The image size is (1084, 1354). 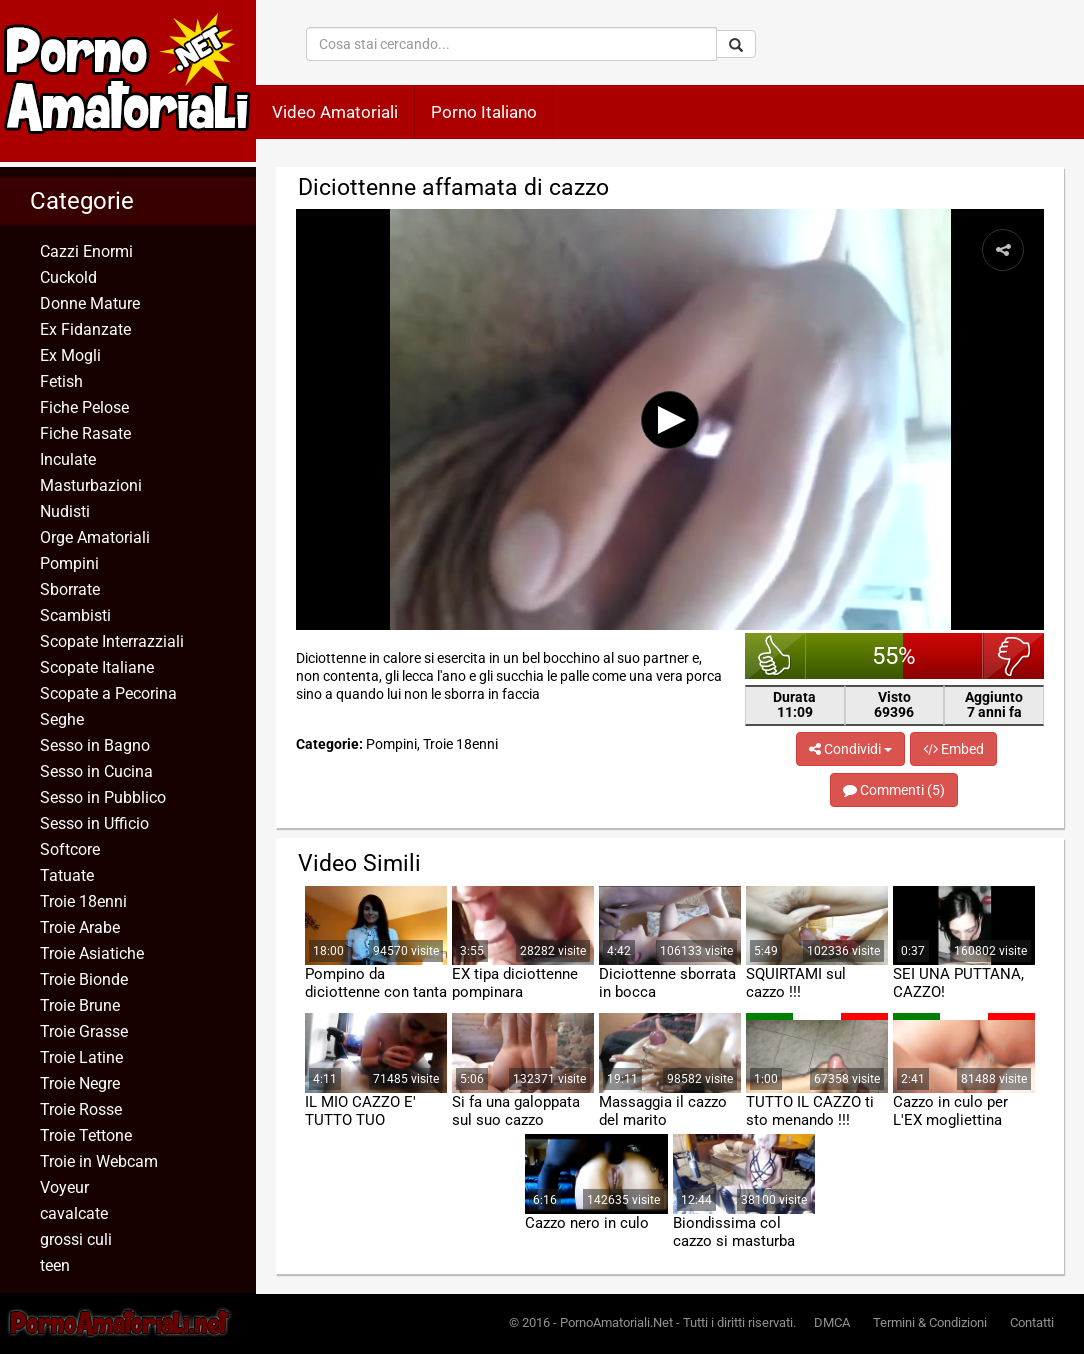 What do you see at coordinates (76, 1239) in the screenshot?
I see `grossi culi` at bounding box center [76, 1239].